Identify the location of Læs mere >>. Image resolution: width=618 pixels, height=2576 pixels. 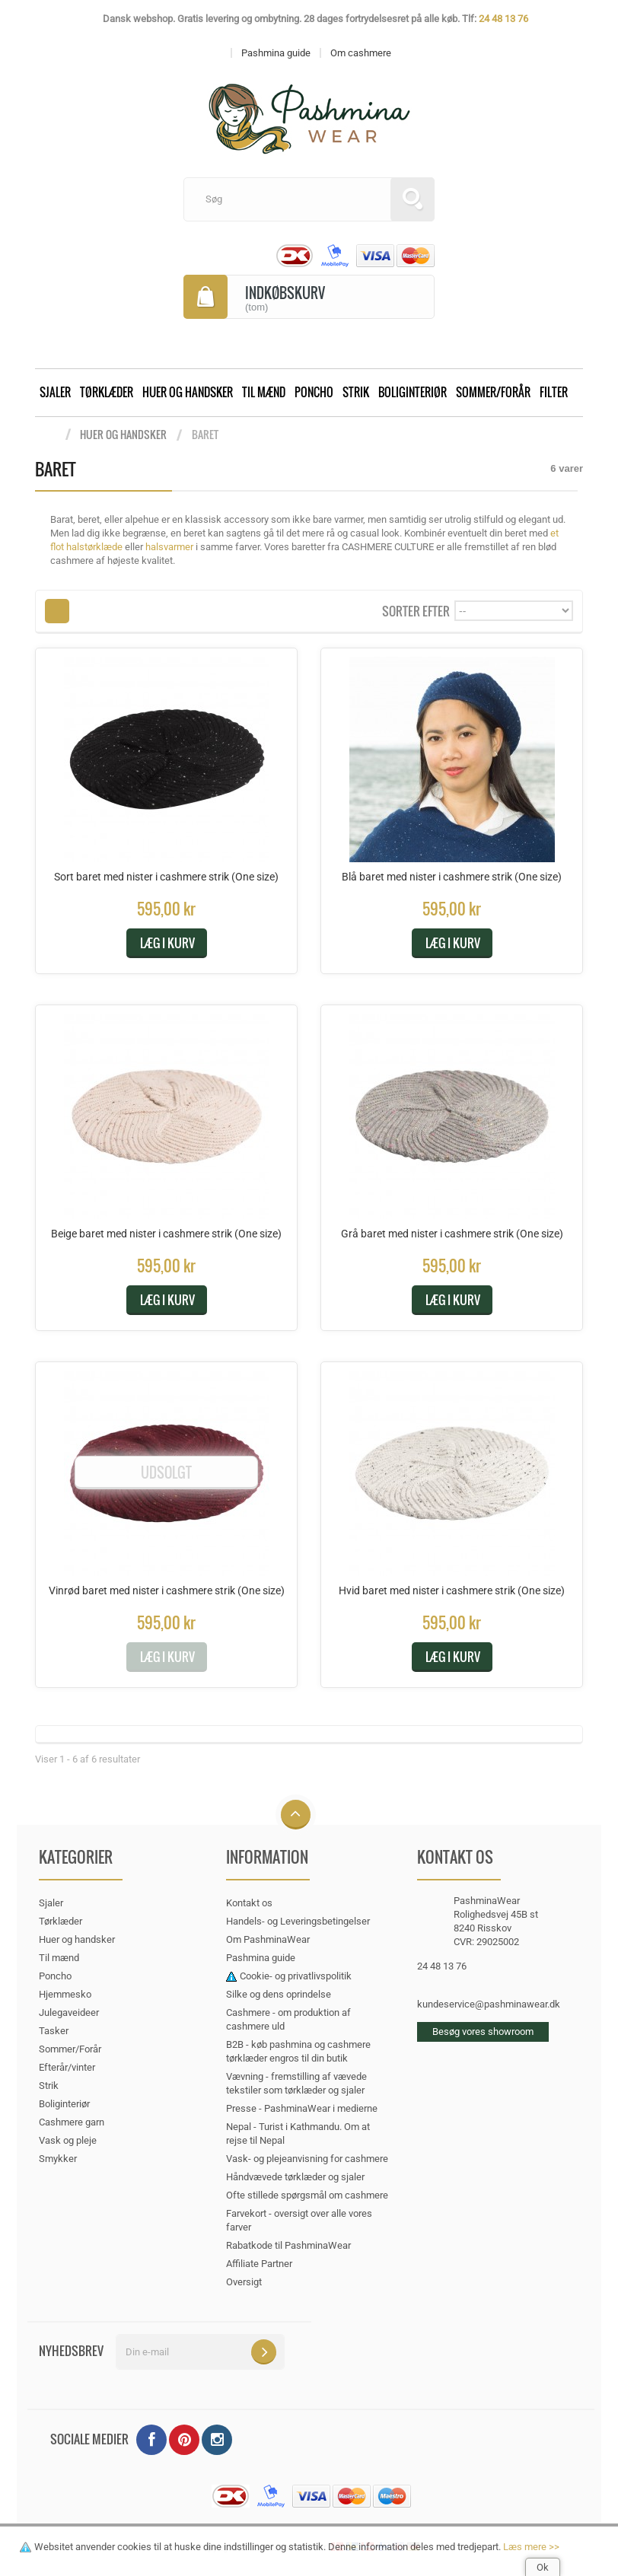
(531, 2546).